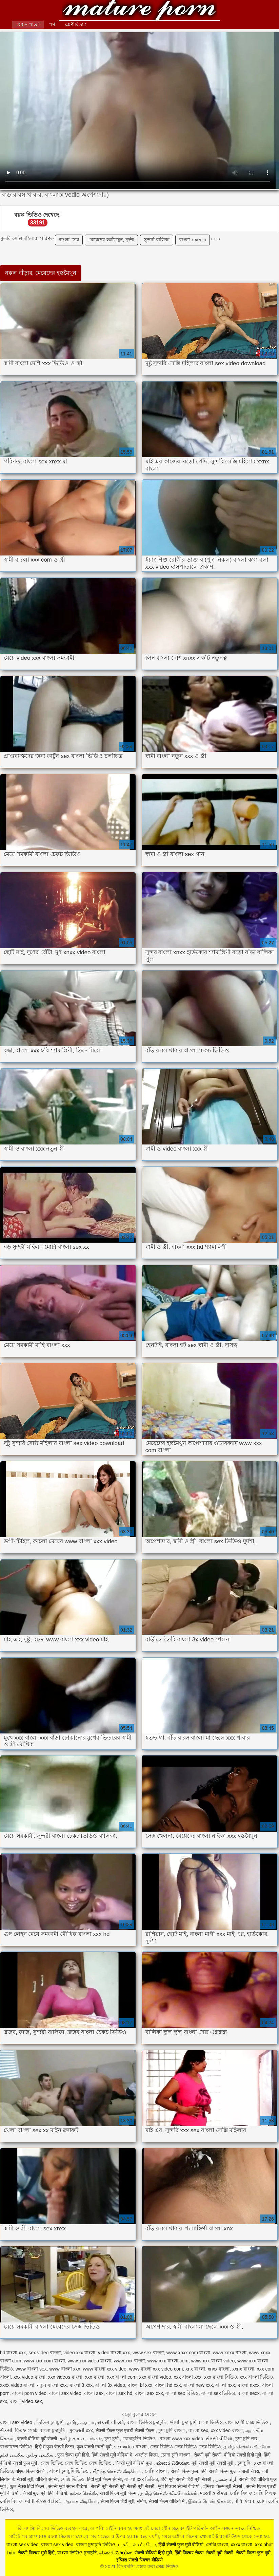 The image size is (279, 2576). What do you see at coordinates (64, 2369) in the screenshot?
I see `www বাংলা xxx` at bounding box center [64, 2369].